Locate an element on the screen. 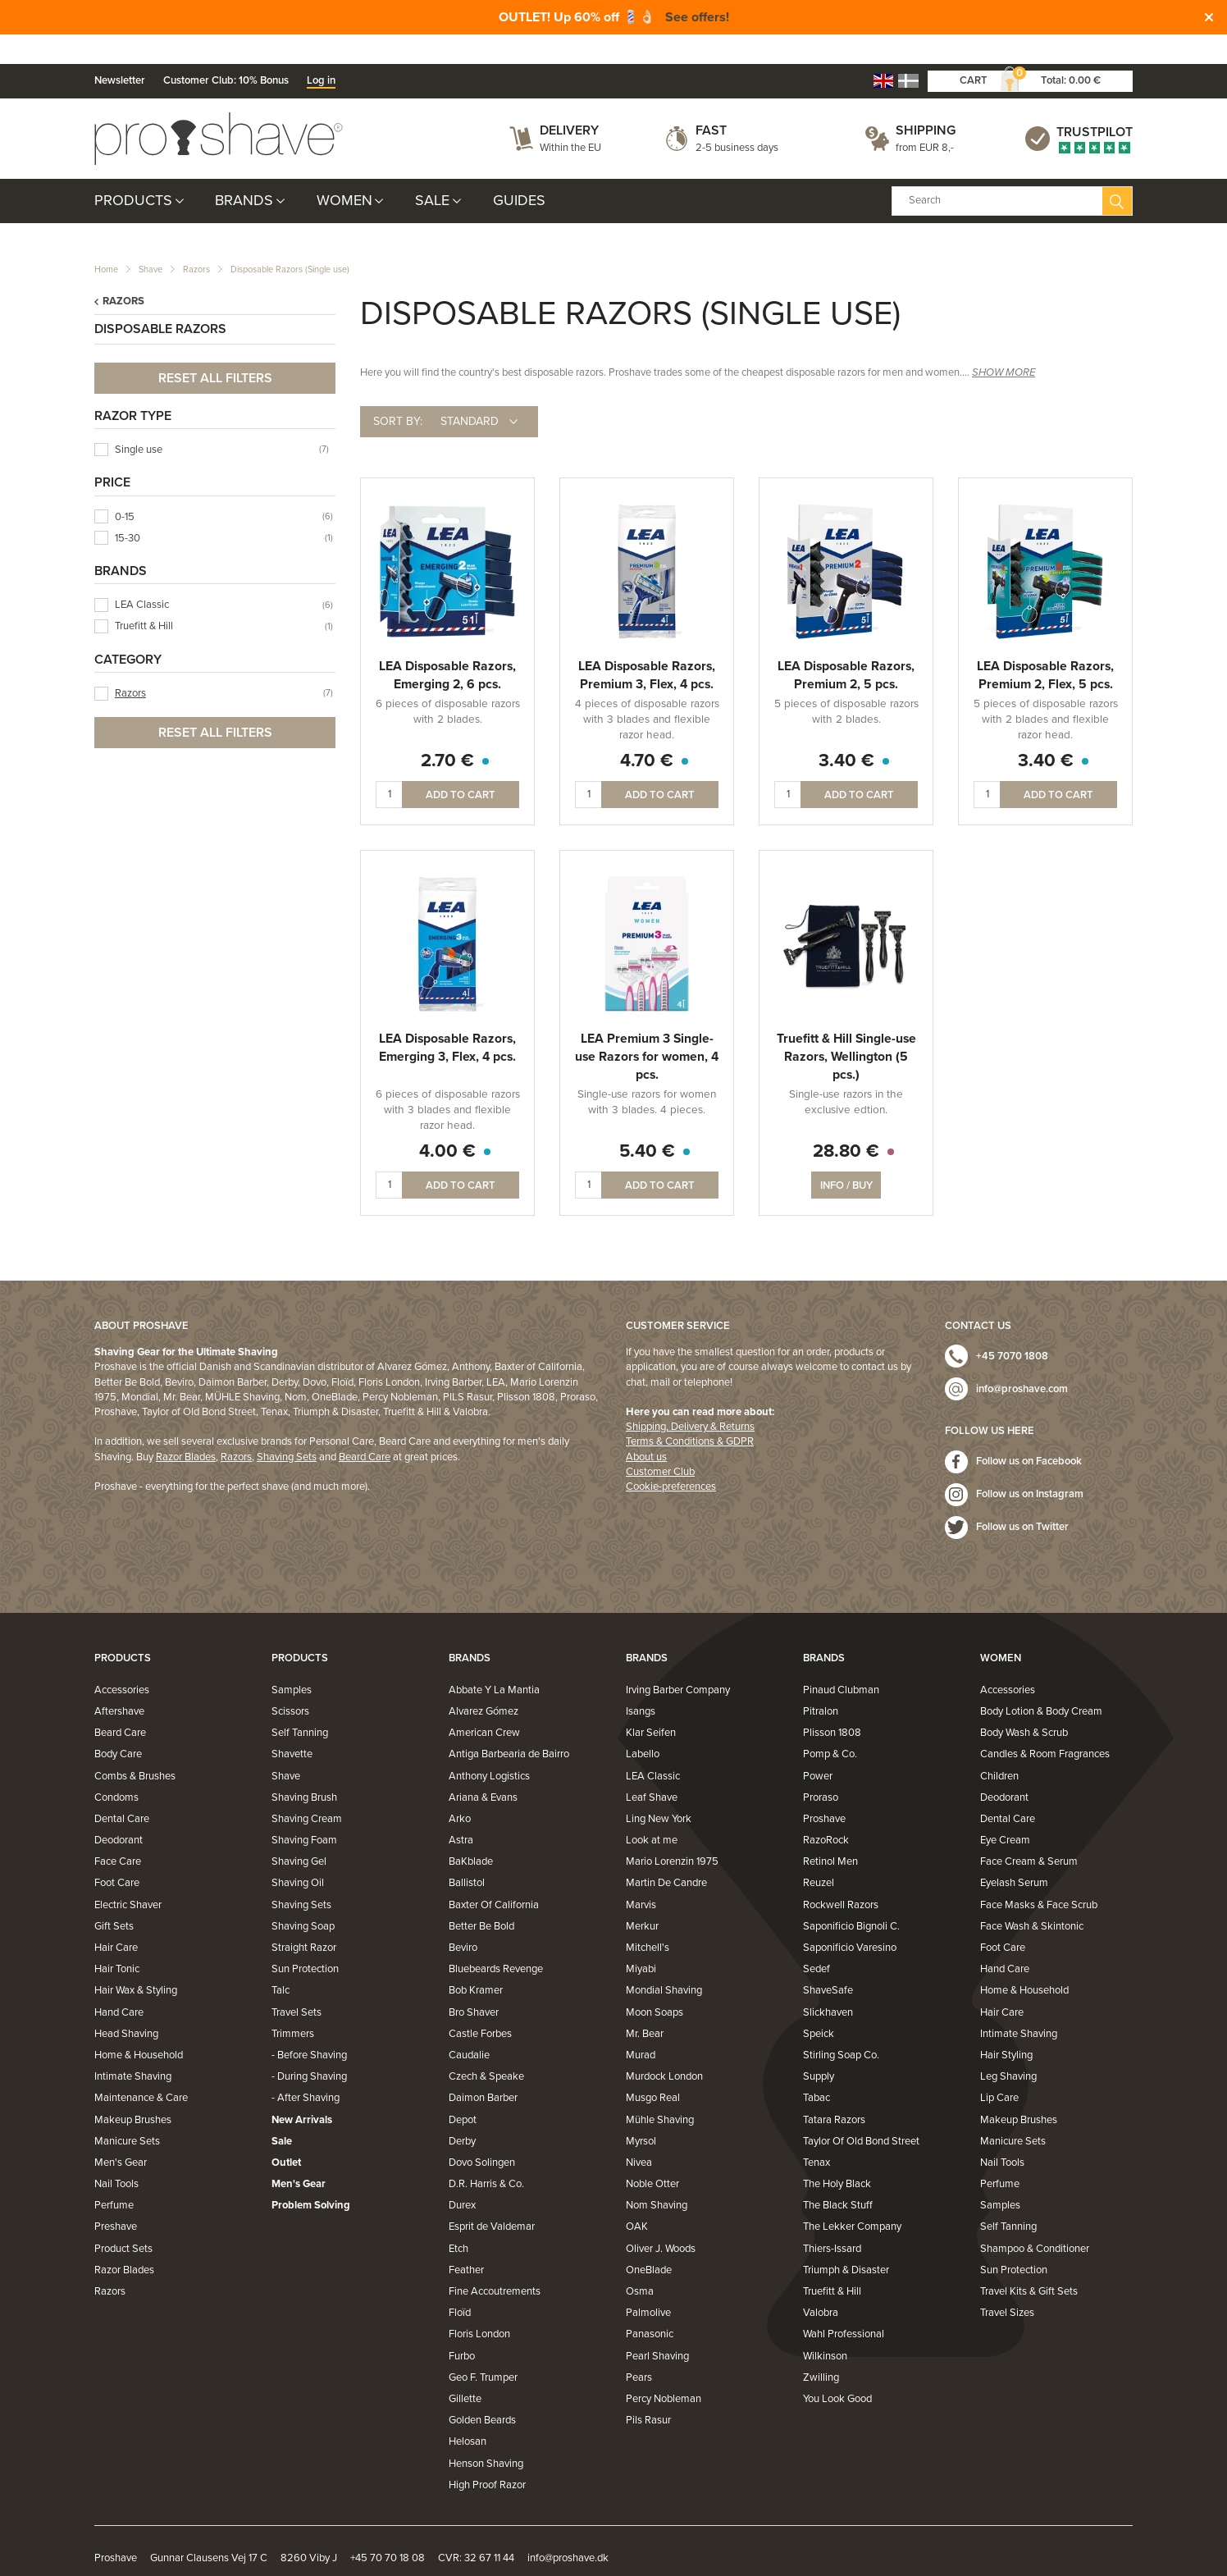 The height and width of the screenshot is (2576, 1227). Murad is located at coordinates (640, 2026).